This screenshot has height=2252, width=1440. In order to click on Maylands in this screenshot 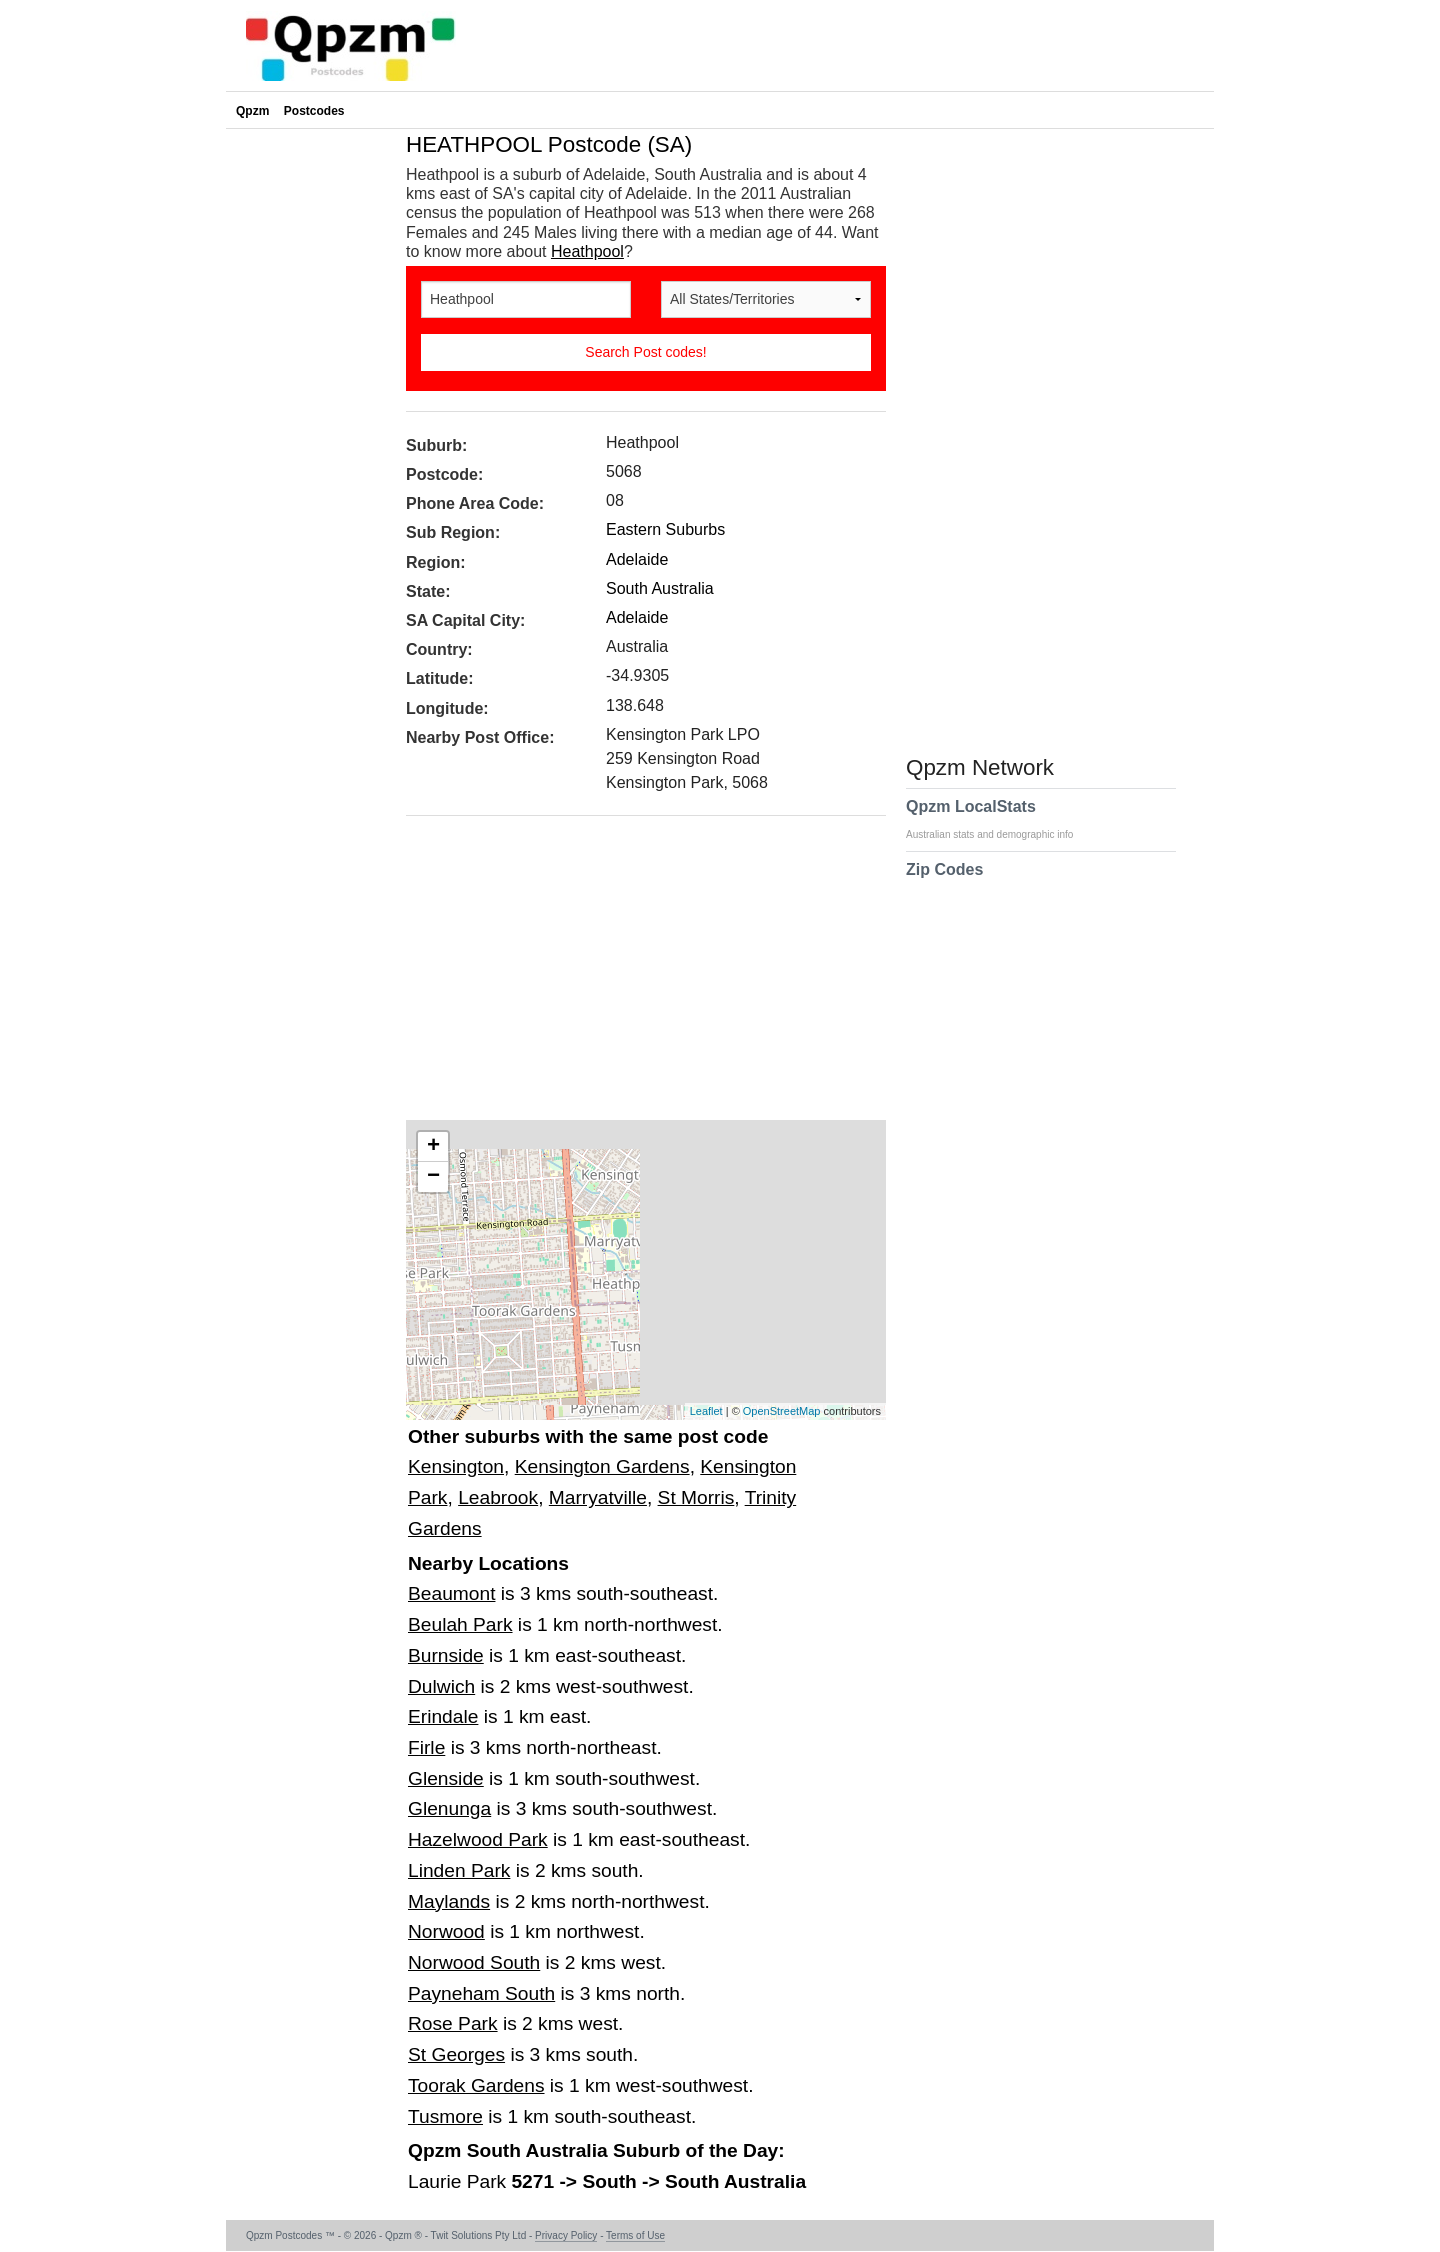, I will do `click(449, 1901)`.